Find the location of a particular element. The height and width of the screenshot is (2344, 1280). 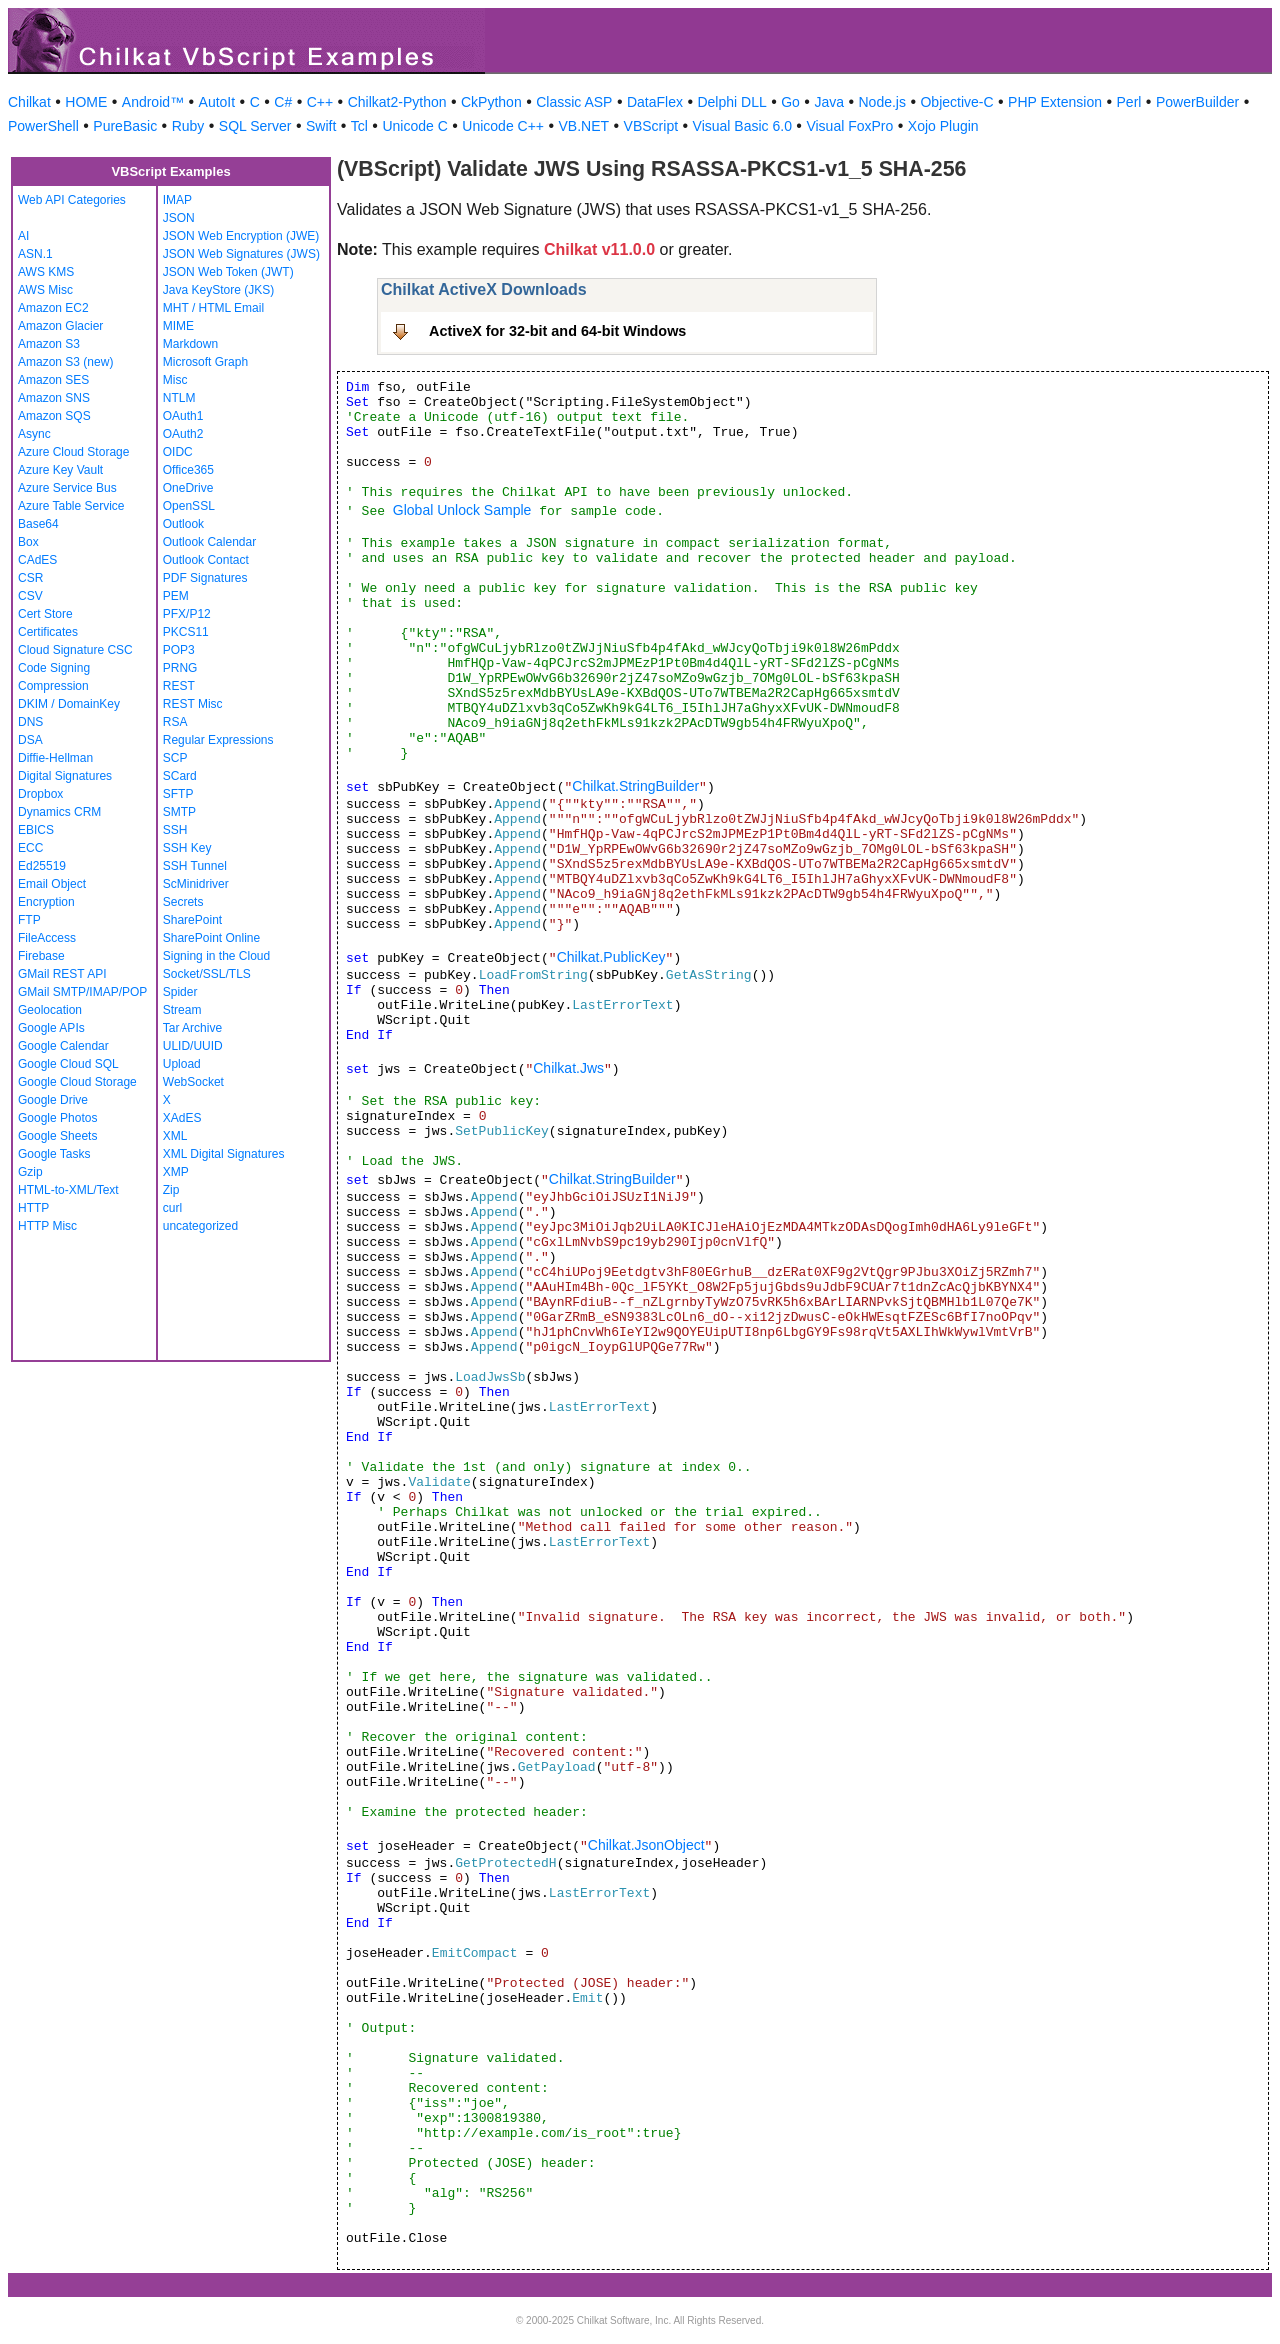

PRNG is located at coordinates (180, 668).